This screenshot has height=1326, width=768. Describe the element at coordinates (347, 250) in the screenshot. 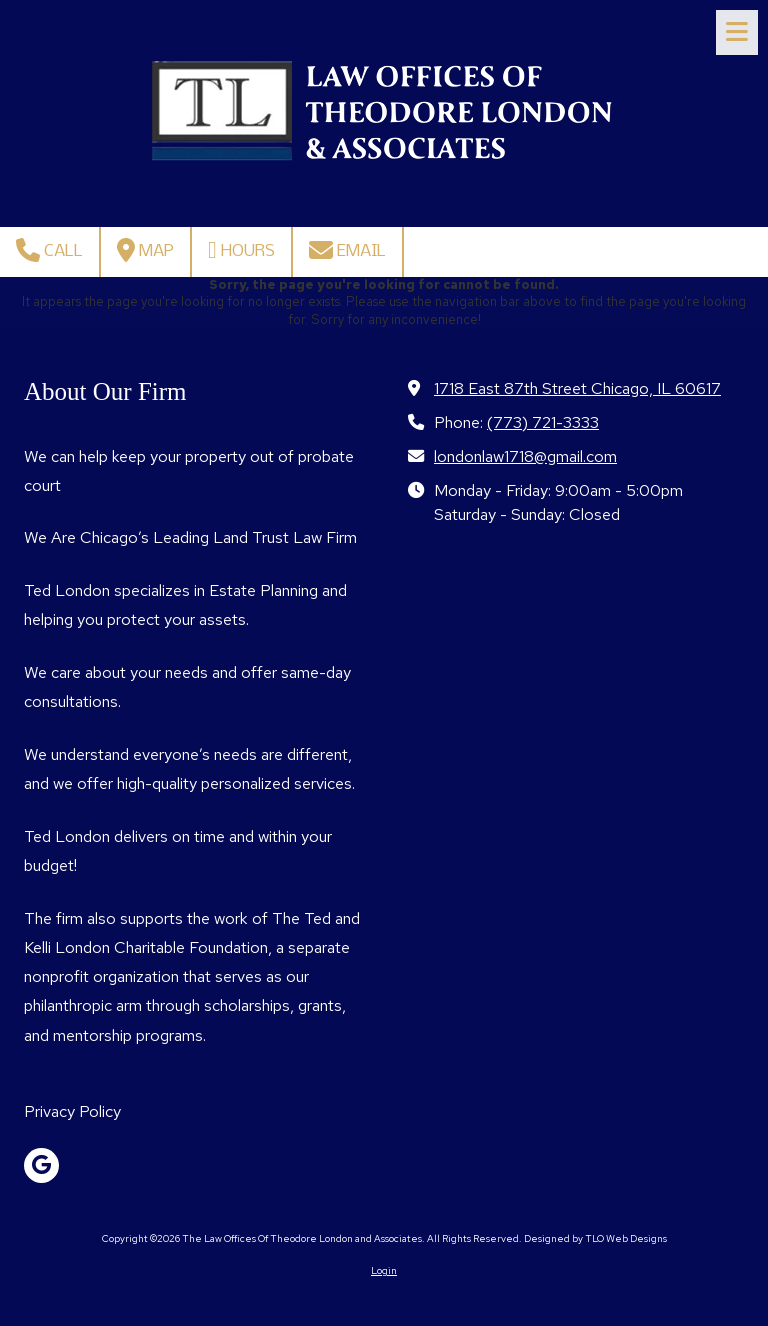

I see `Email` at that location.